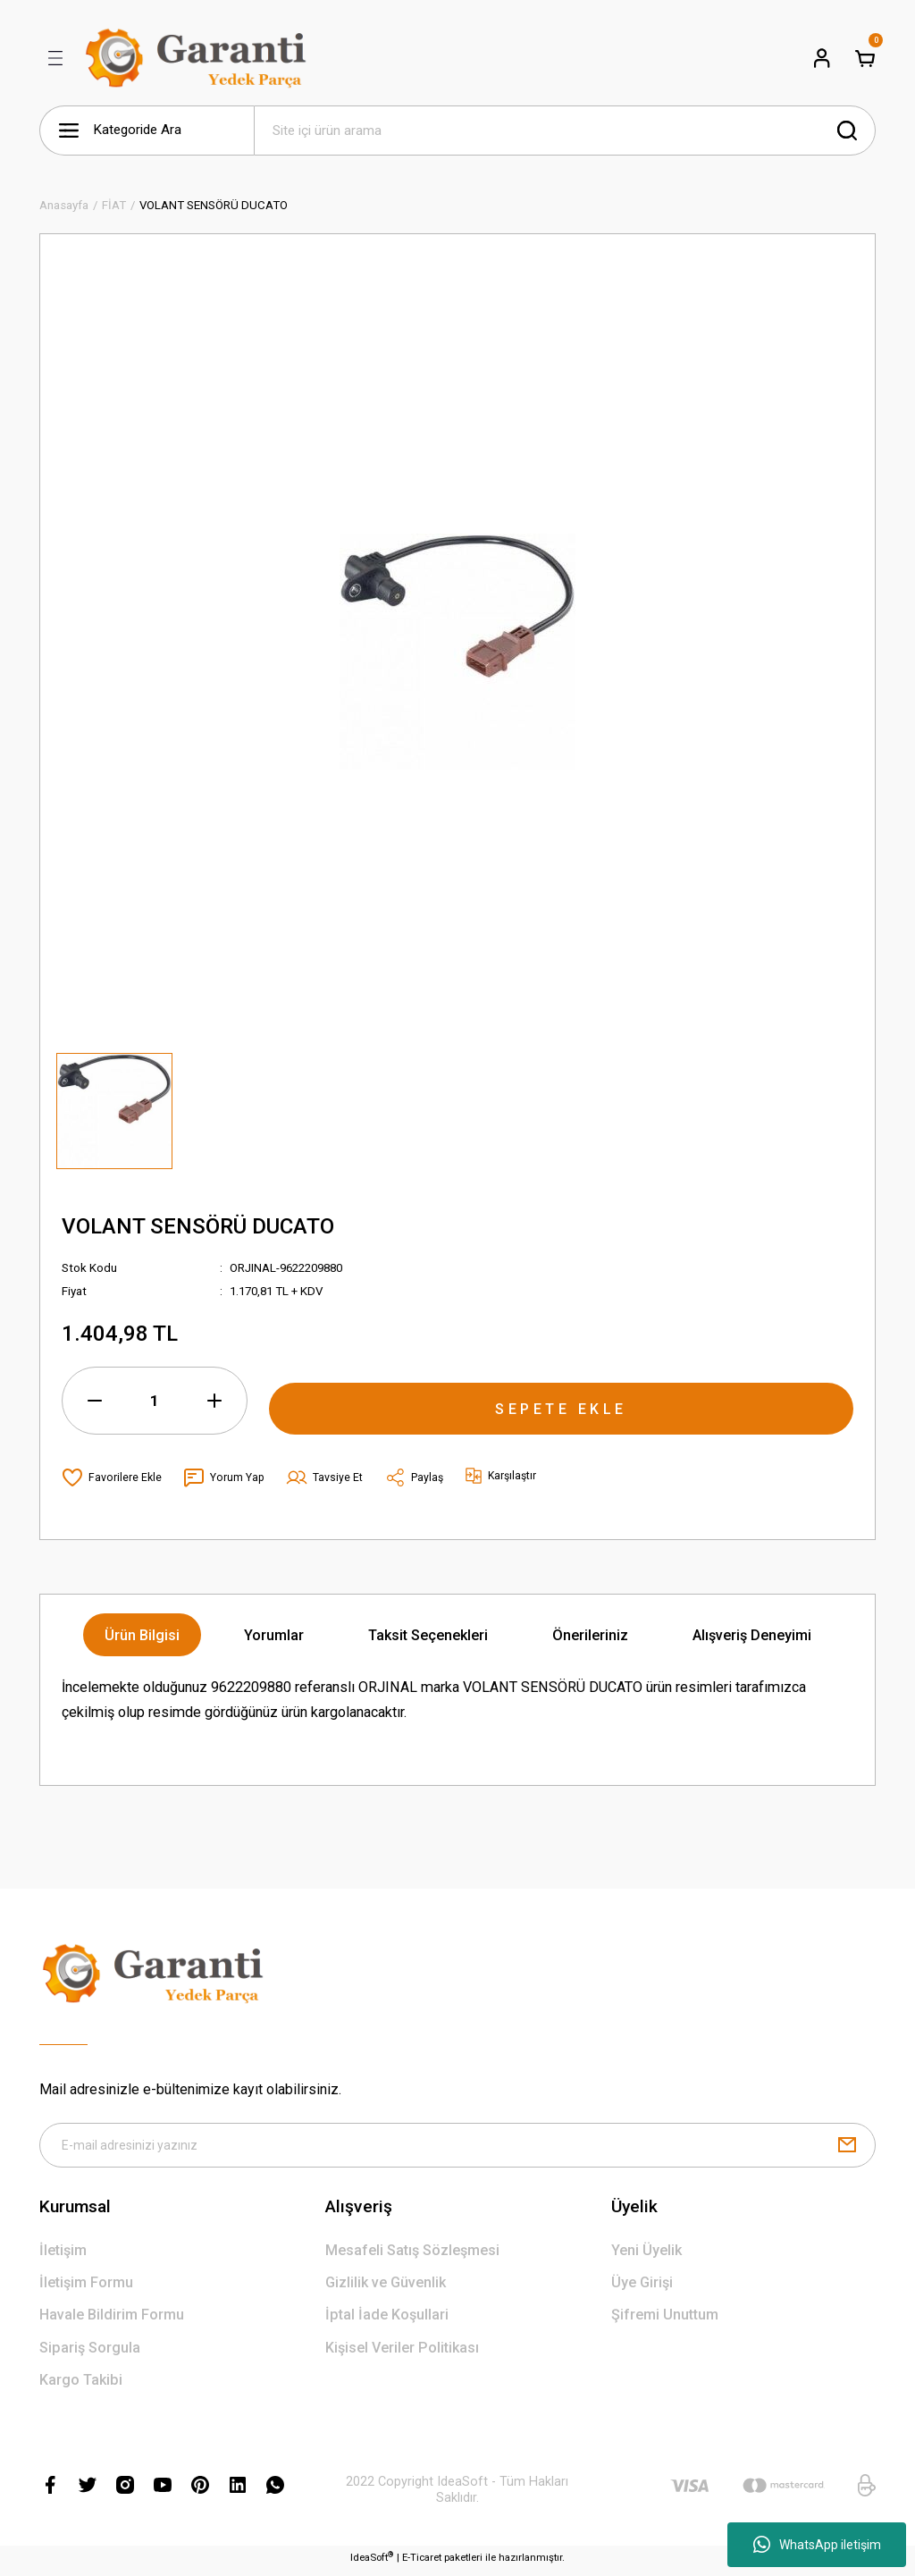 This screenshot has height=2576, width=915. I want to click on [Cart], so click(865, 58).